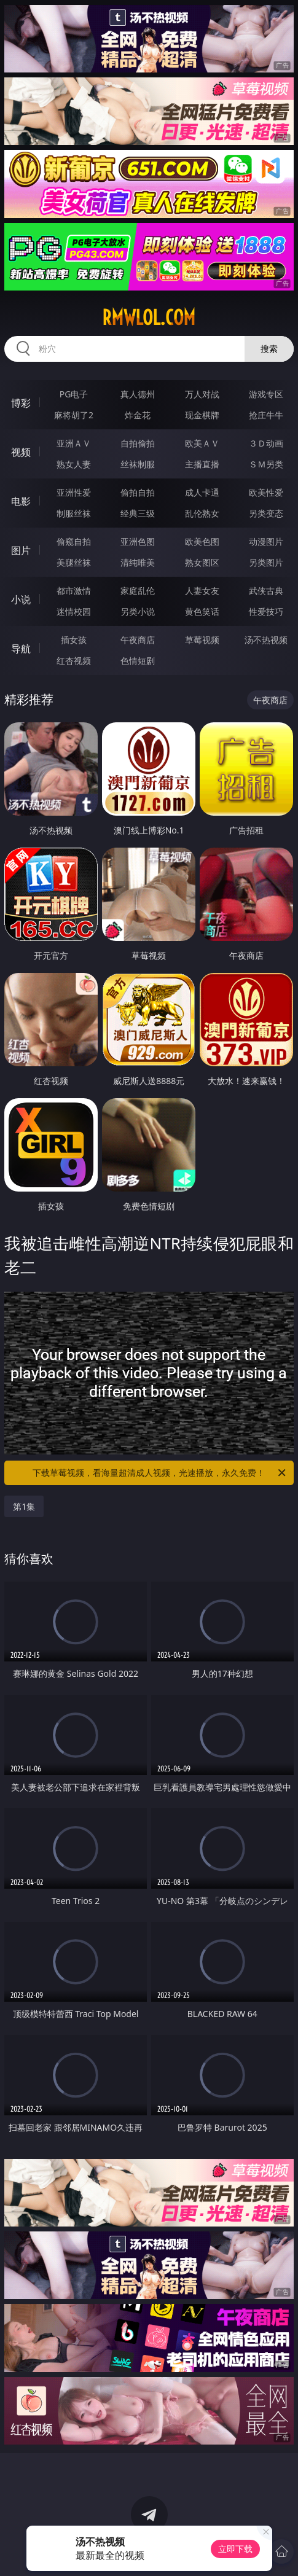  What do you see at coordinates (202, 640) in the screenshot?
I see `草莓视频` at bounding box center [202, 640].